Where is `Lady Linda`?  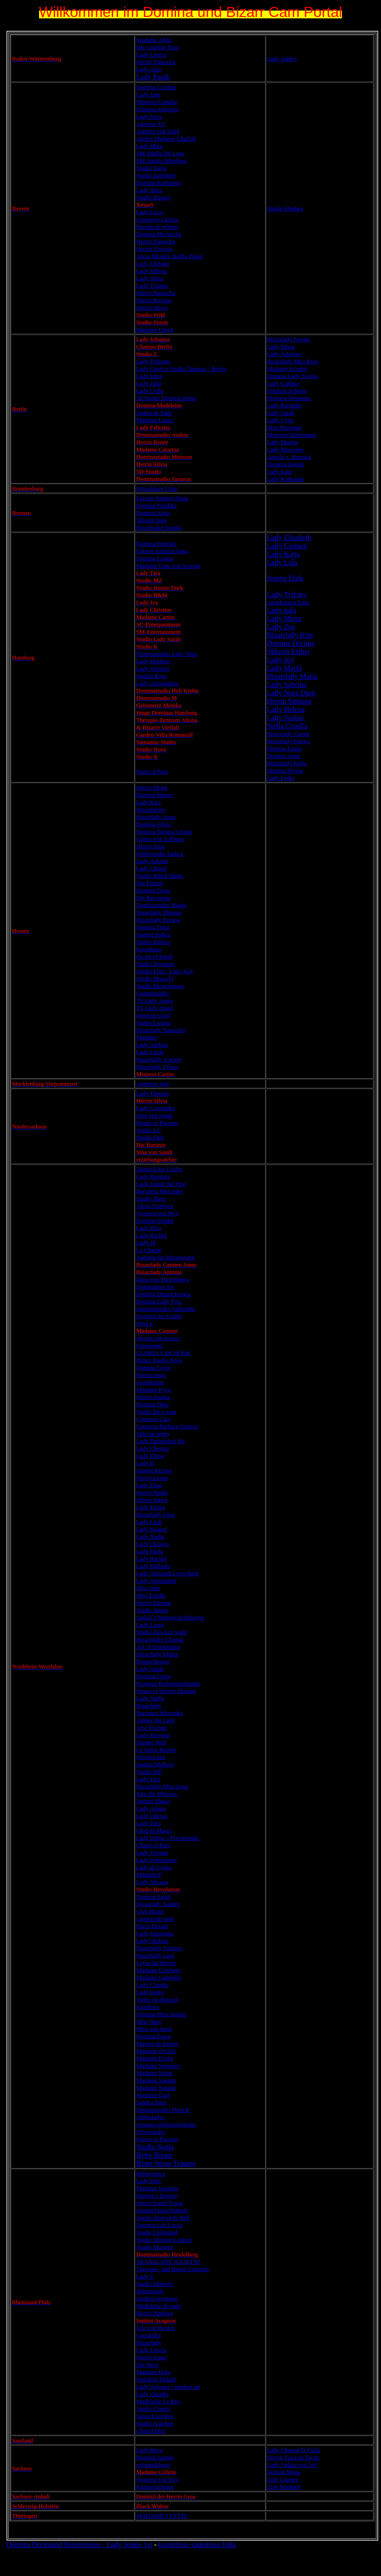
Lady Linda is located at coordinates (150, 1051).